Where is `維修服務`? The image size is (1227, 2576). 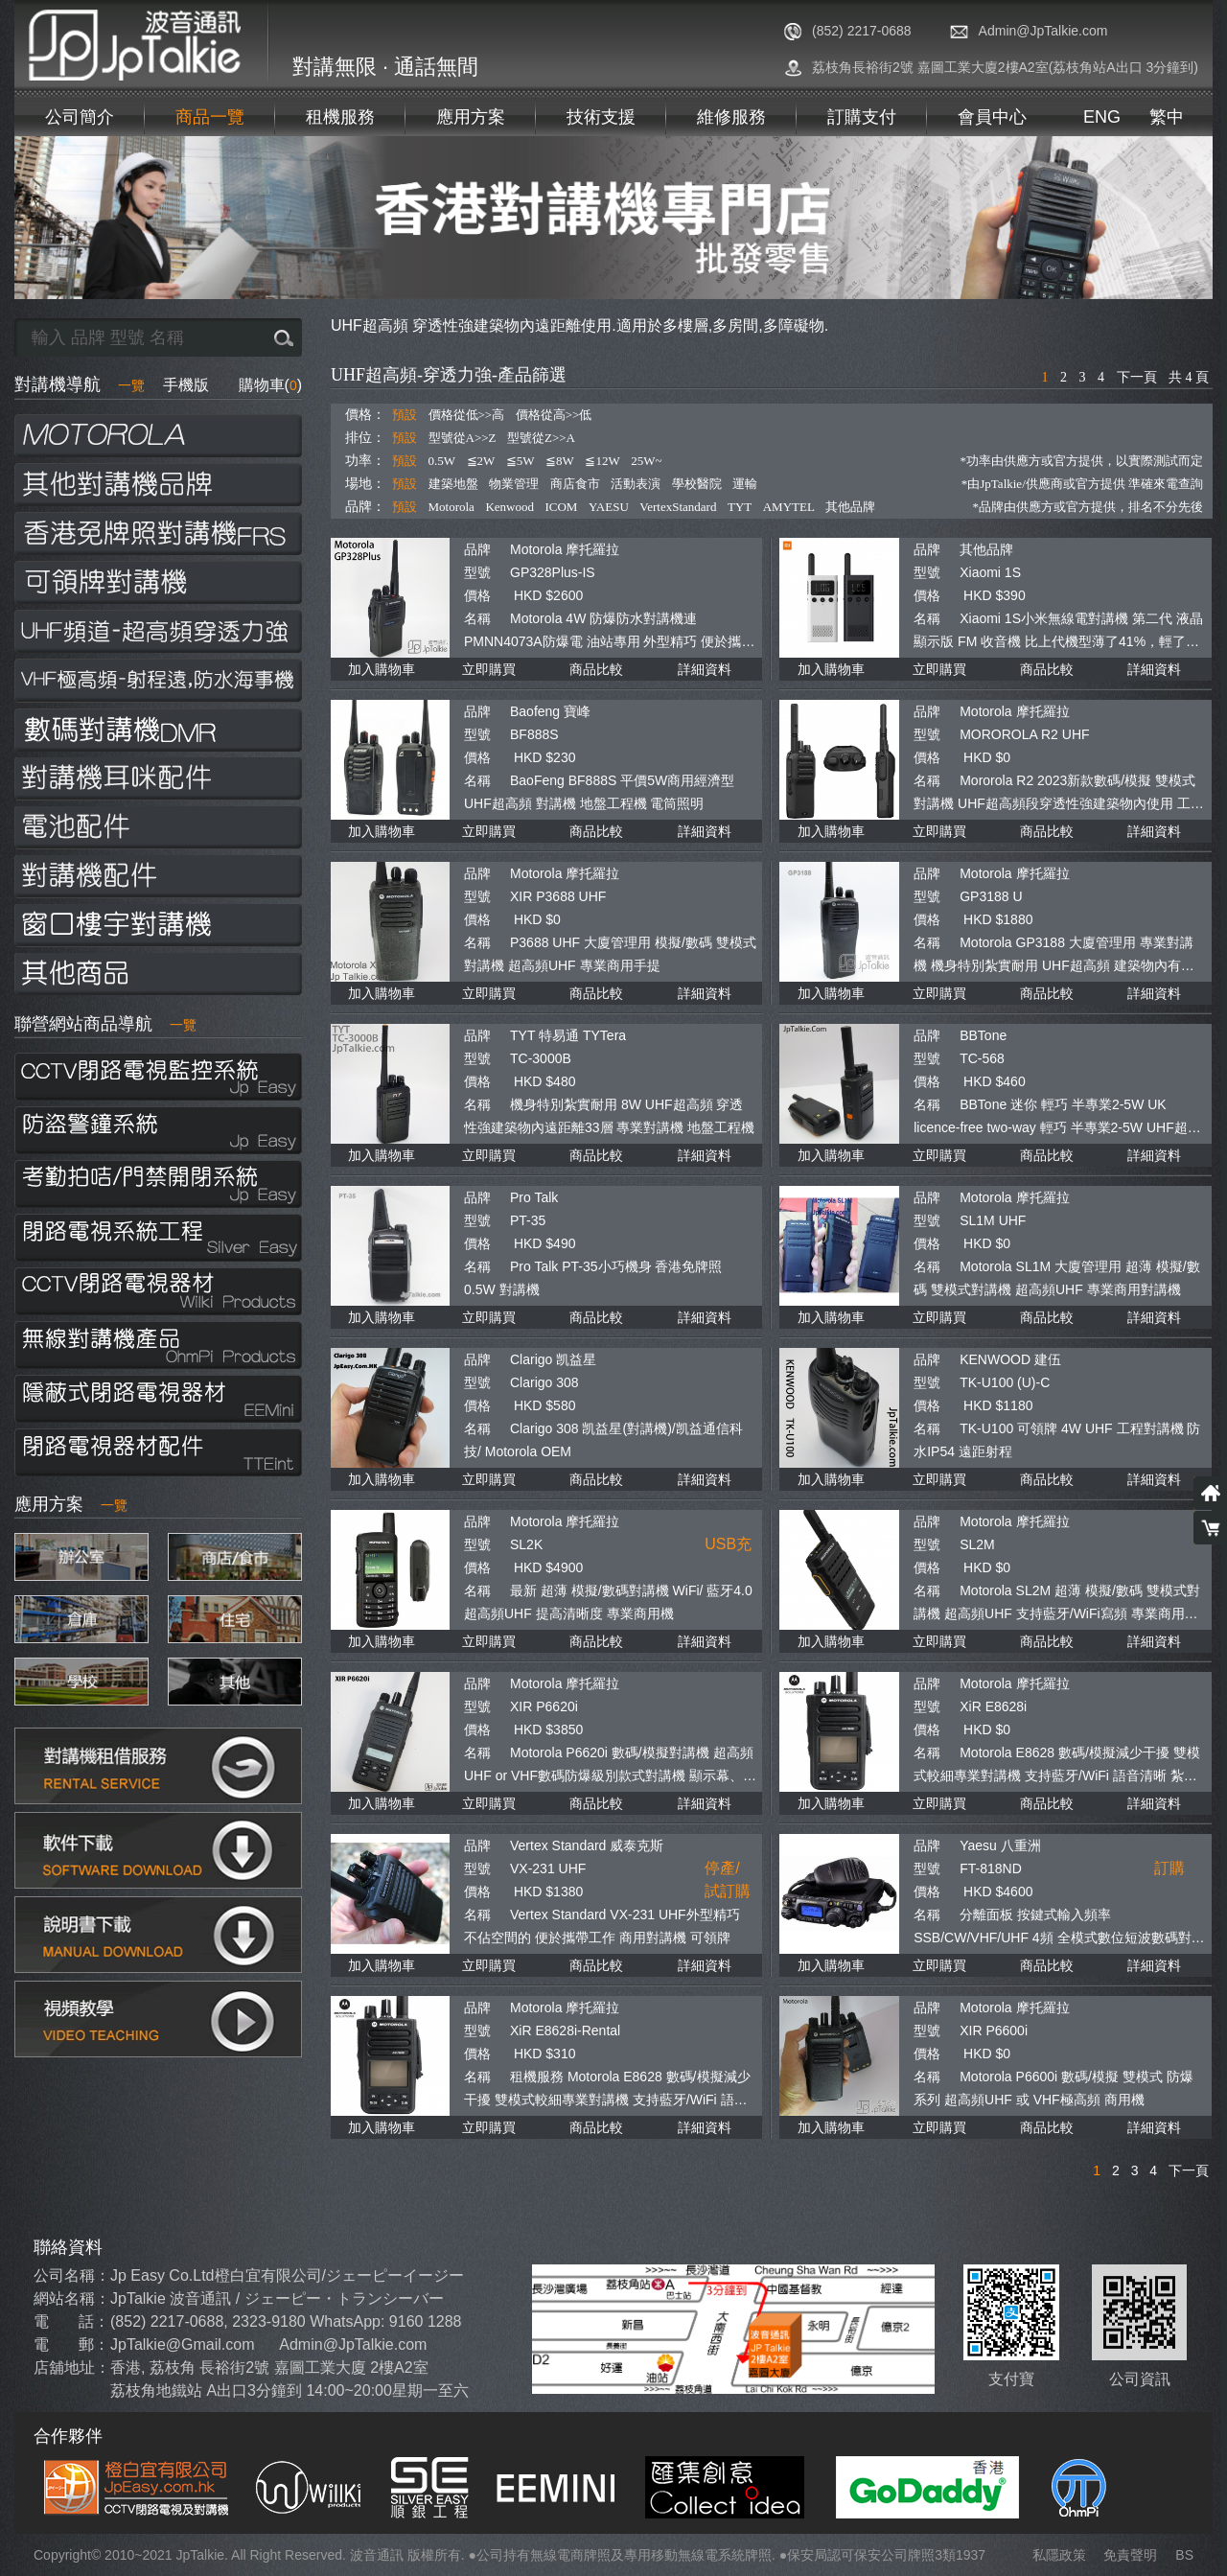 維修服務 is located at coordinates (731, 117).